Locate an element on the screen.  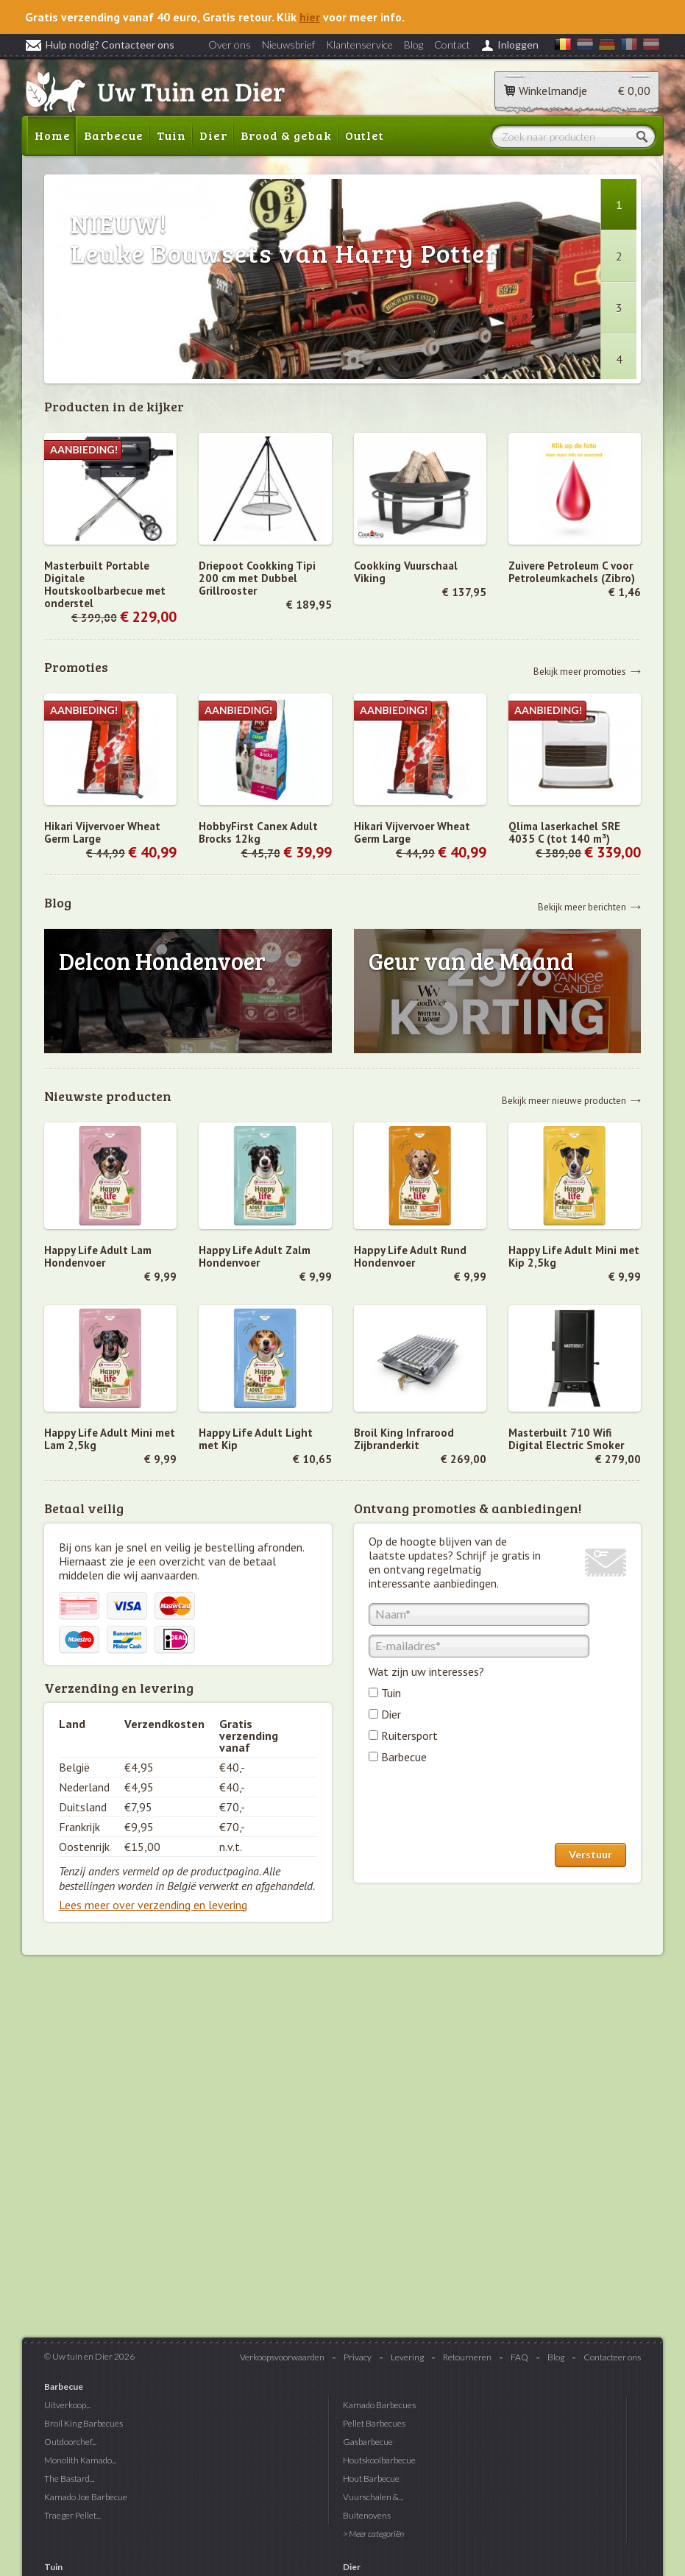
FAQ is located at coordinates (519, 2357).